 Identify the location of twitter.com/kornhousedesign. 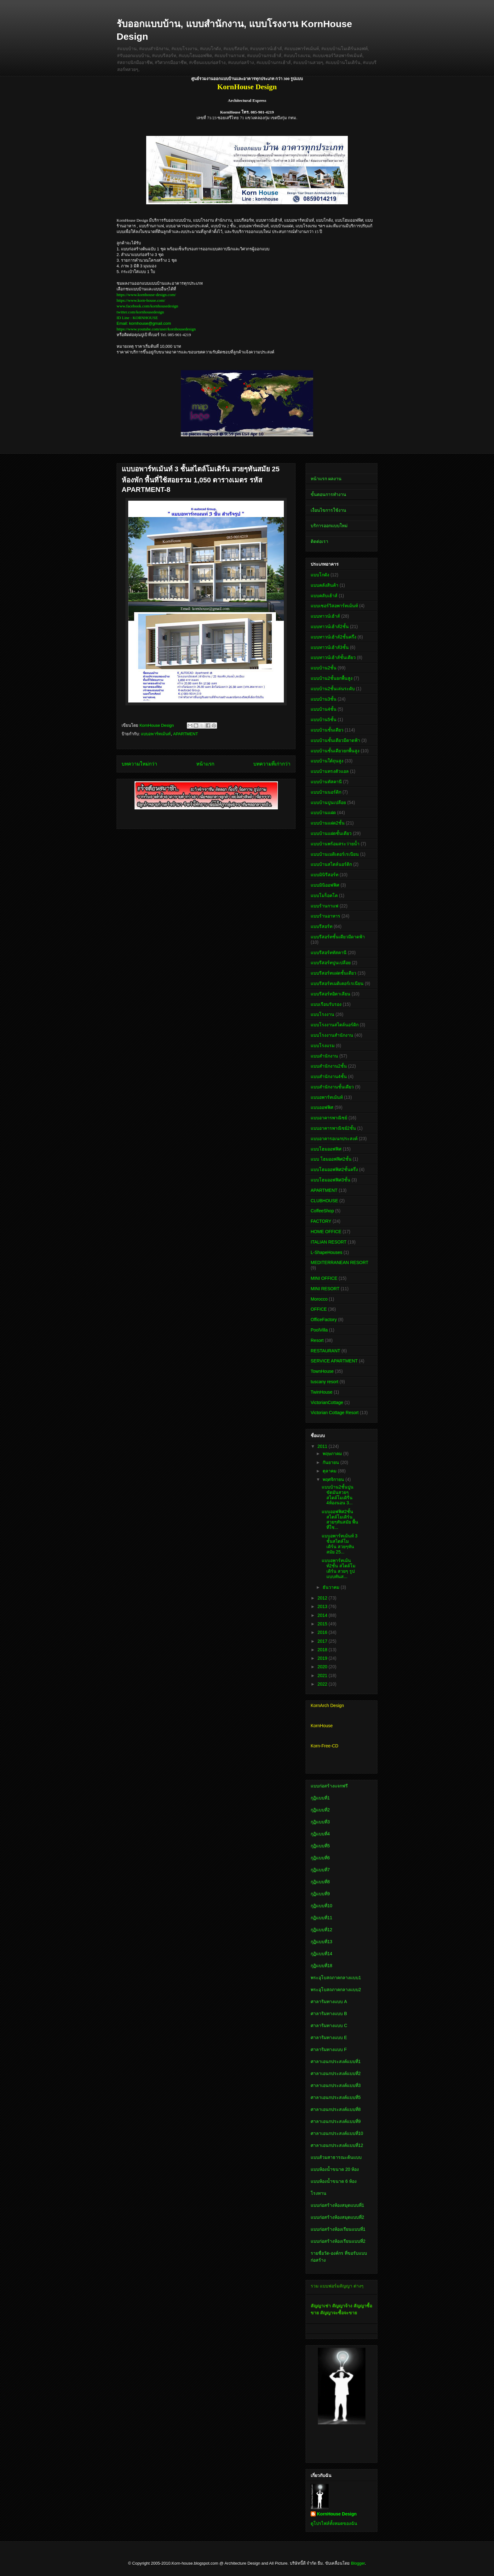
(140, 312).